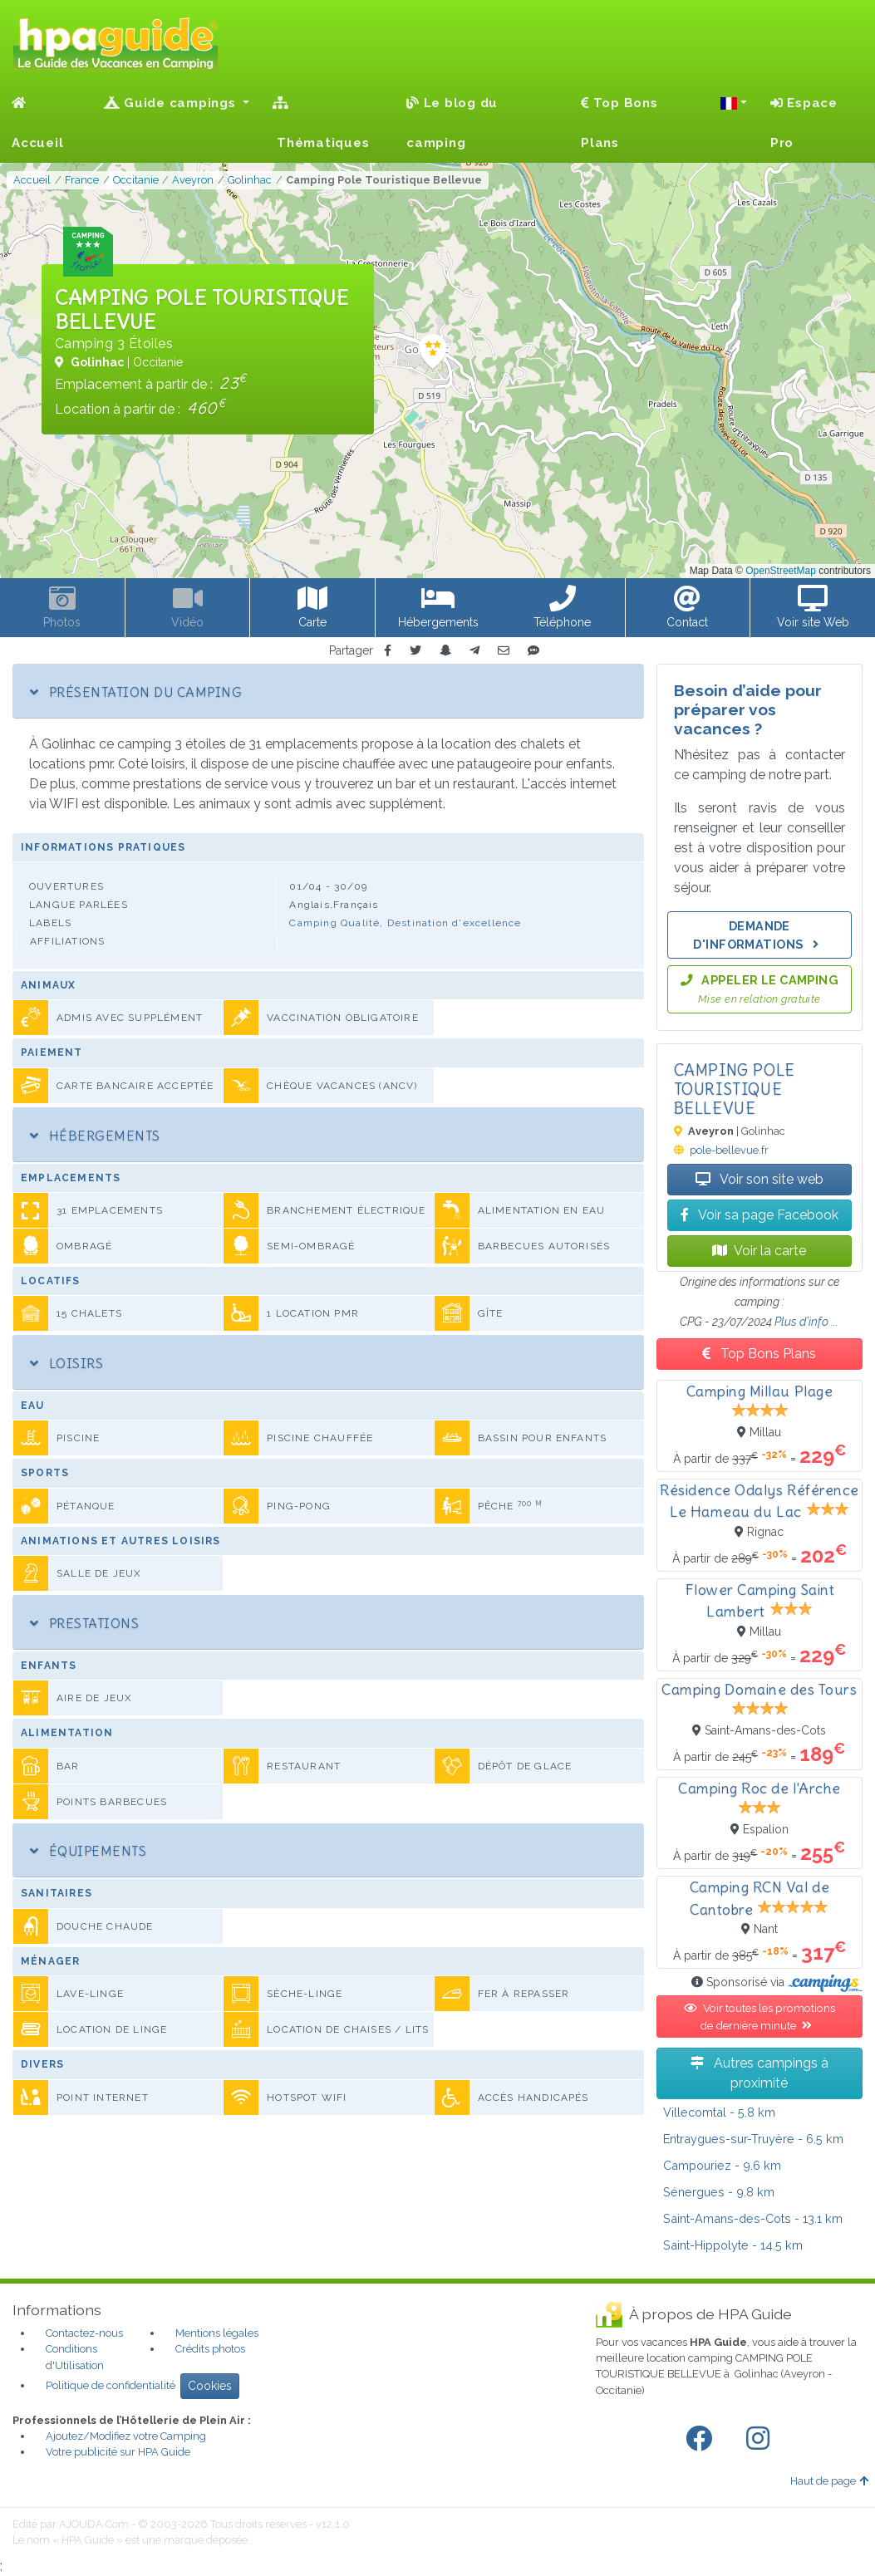 This screenshot has height=2576, width=875. I want to click on Équipements, so click(88, 1850).